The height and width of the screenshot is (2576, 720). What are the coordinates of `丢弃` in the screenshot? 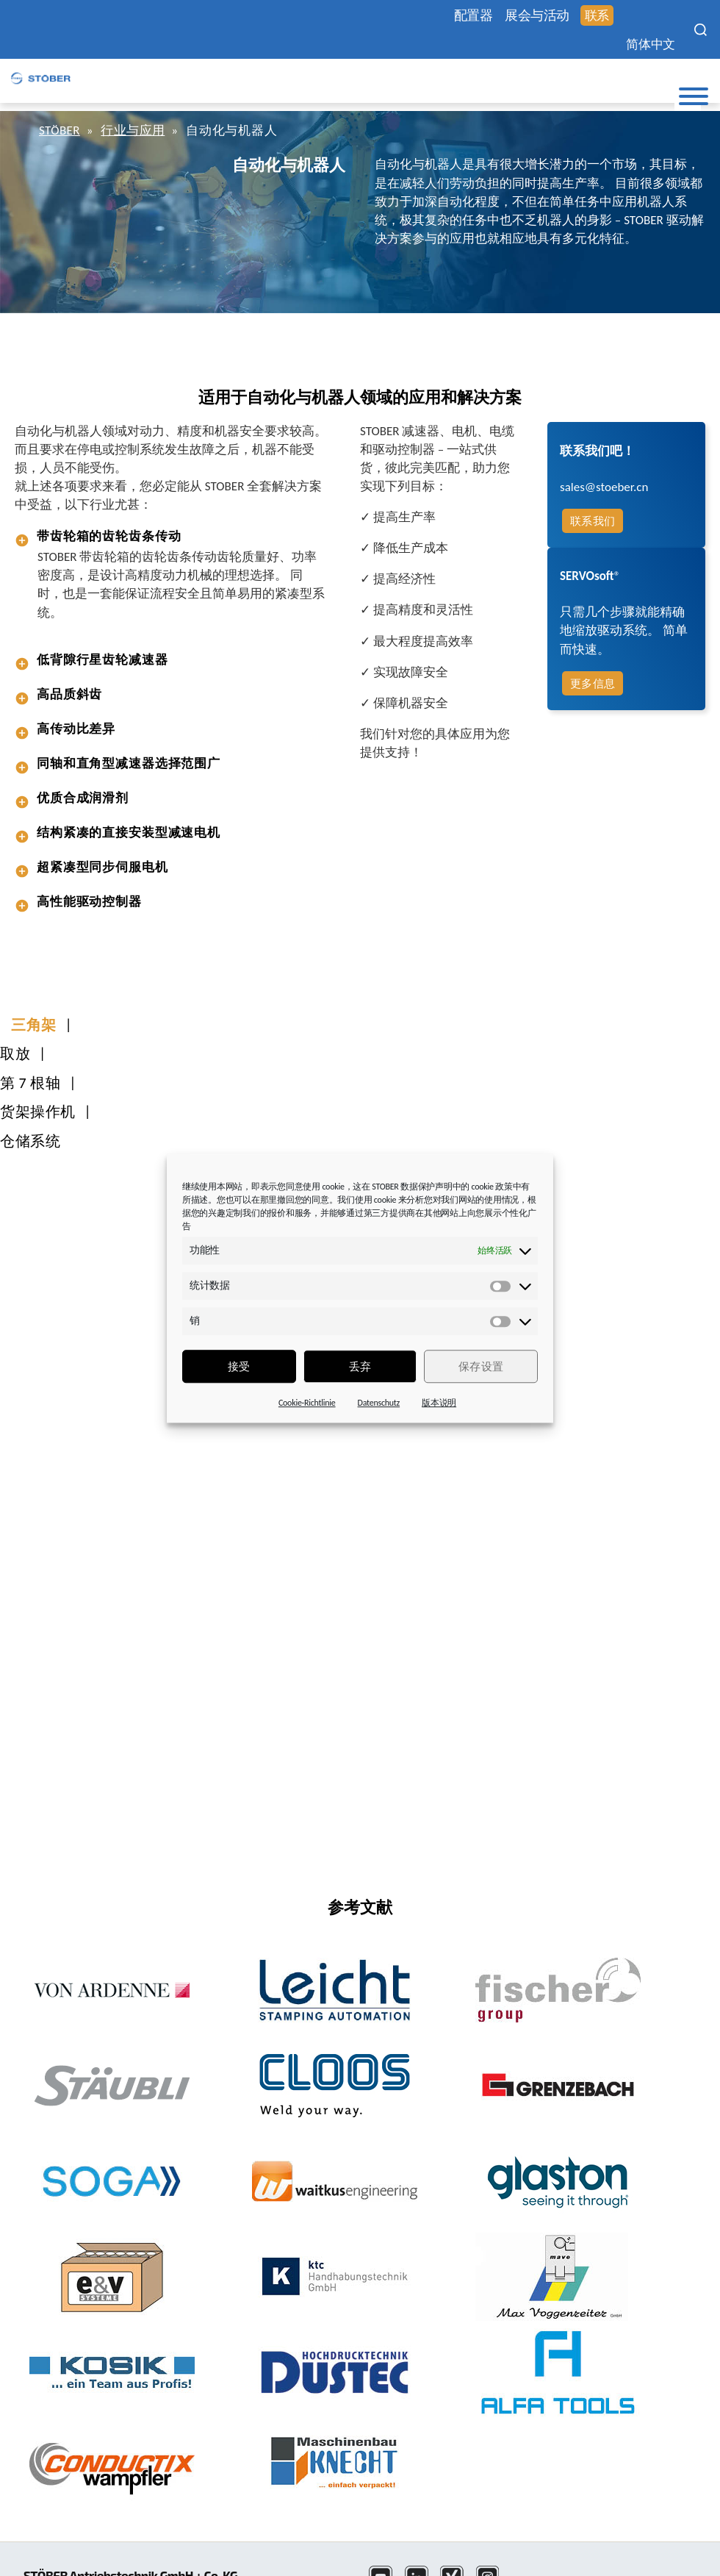 It's located at (360, 1366).